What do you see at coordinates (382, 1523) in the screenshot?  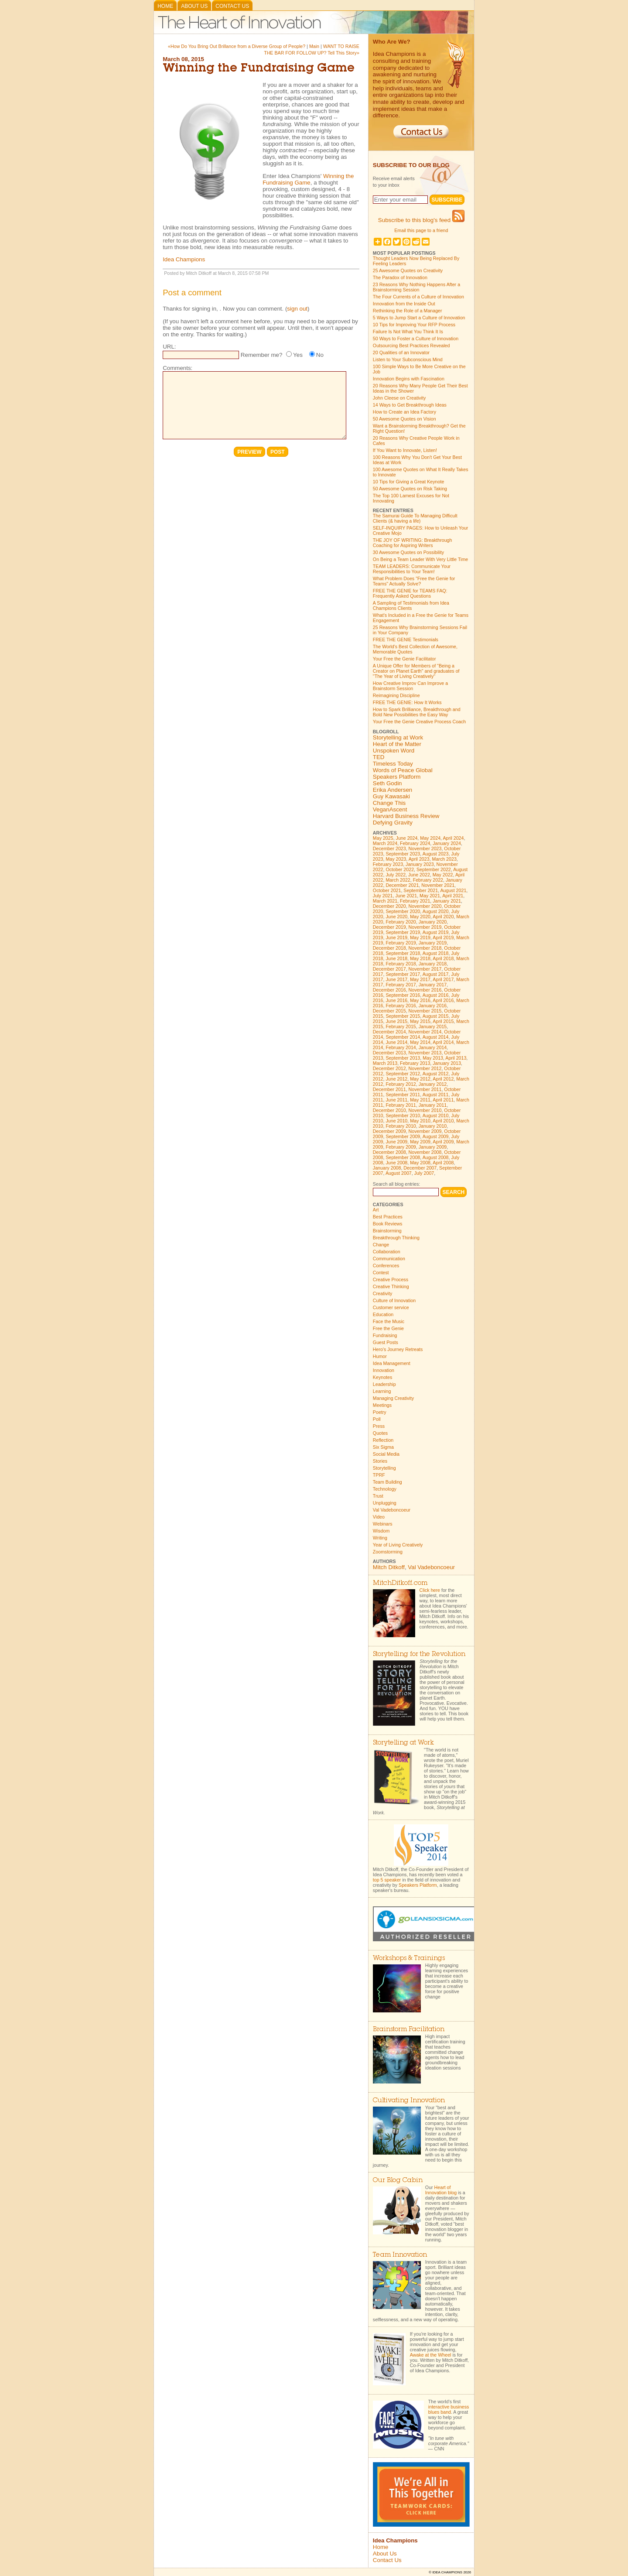 I see `Webinars` at bounding box center [382, 1523].